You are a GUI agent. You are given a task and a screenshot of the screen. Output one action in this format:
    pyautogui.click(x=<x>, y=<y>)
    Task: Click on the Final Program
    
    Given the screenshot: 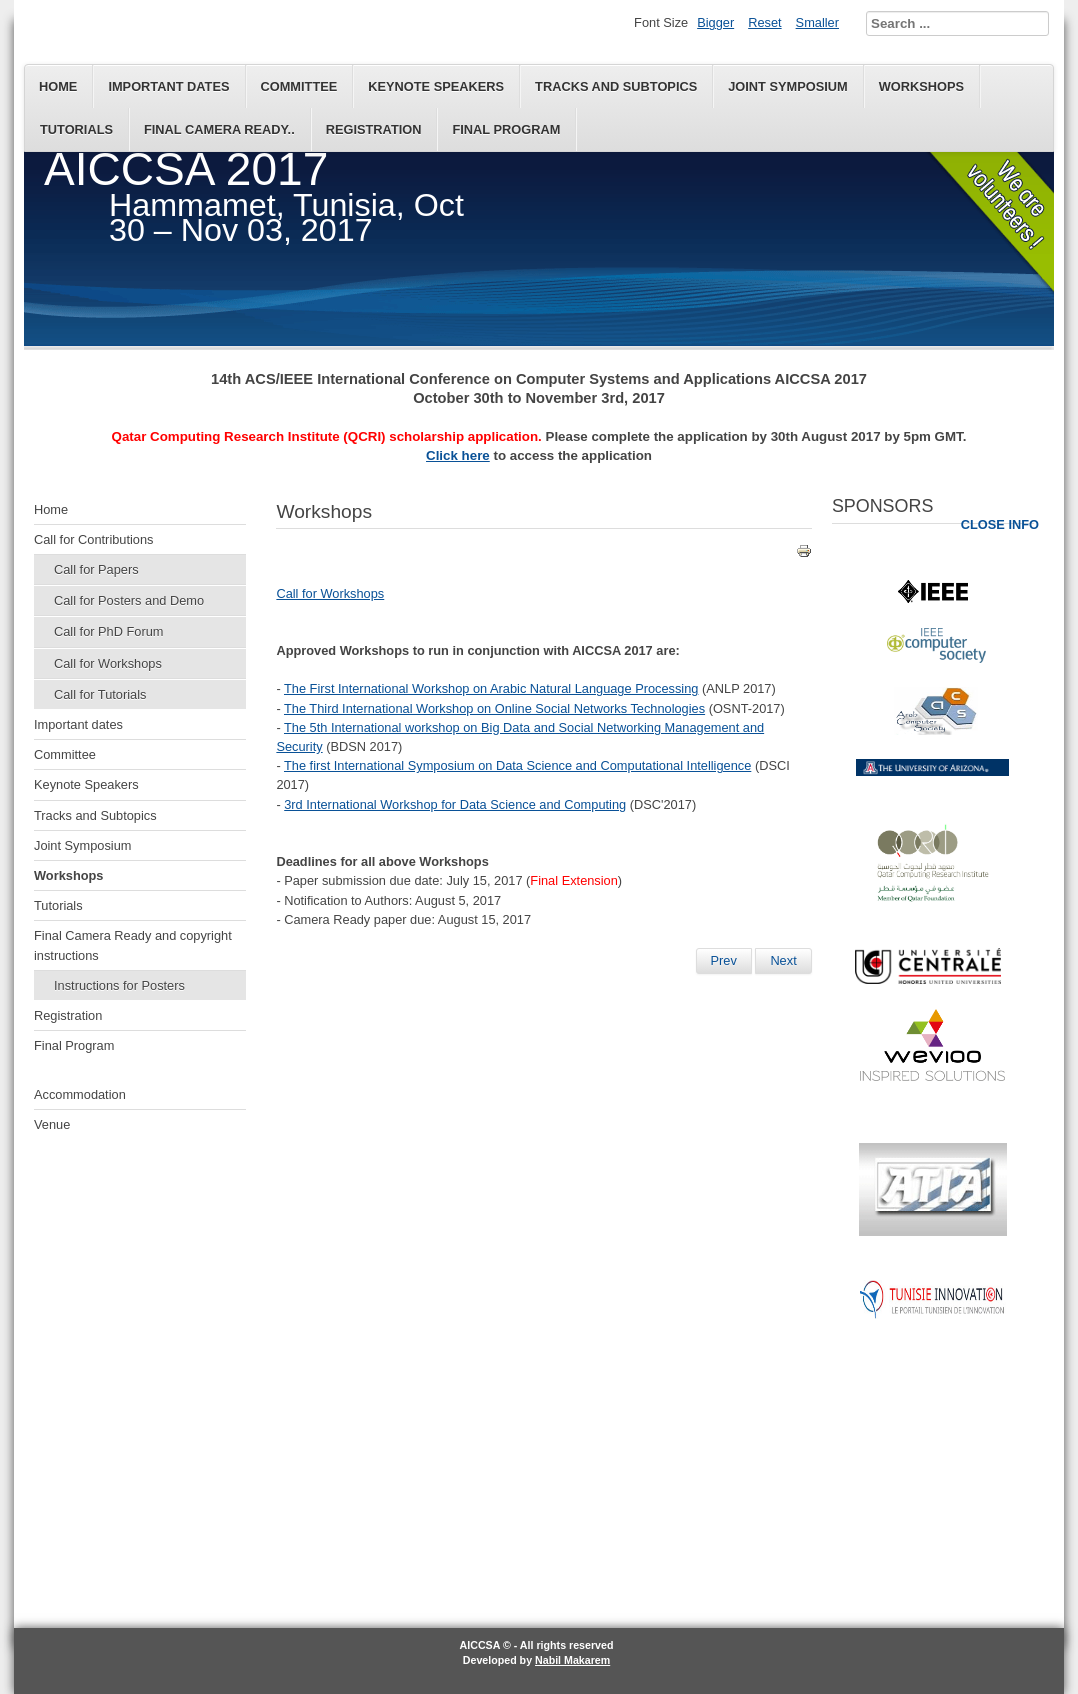 What is the action you would take?
    pyautogui.click(x=506, y=129)
    